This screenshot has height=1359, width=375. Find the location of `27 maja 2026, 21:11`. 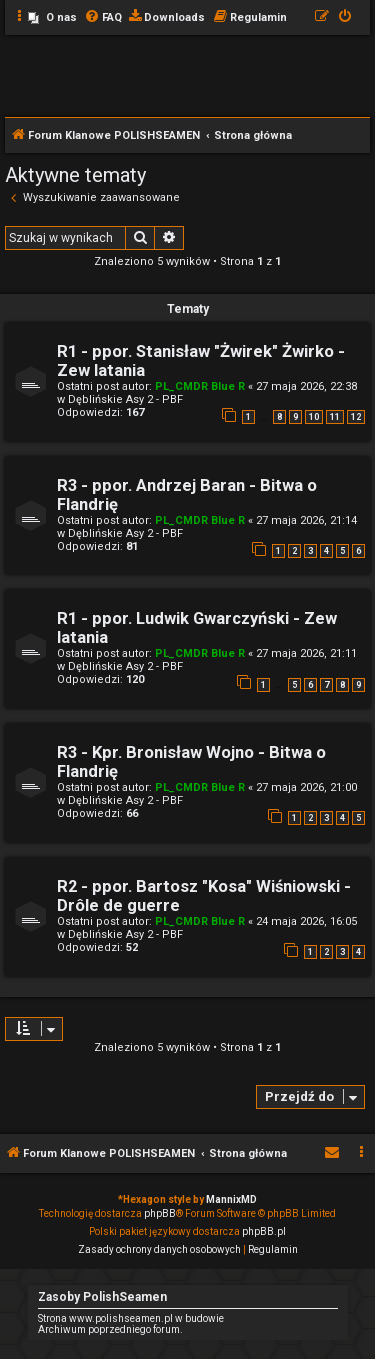

27 maja 2026, 21:11 is located at coordinates (306, 653).